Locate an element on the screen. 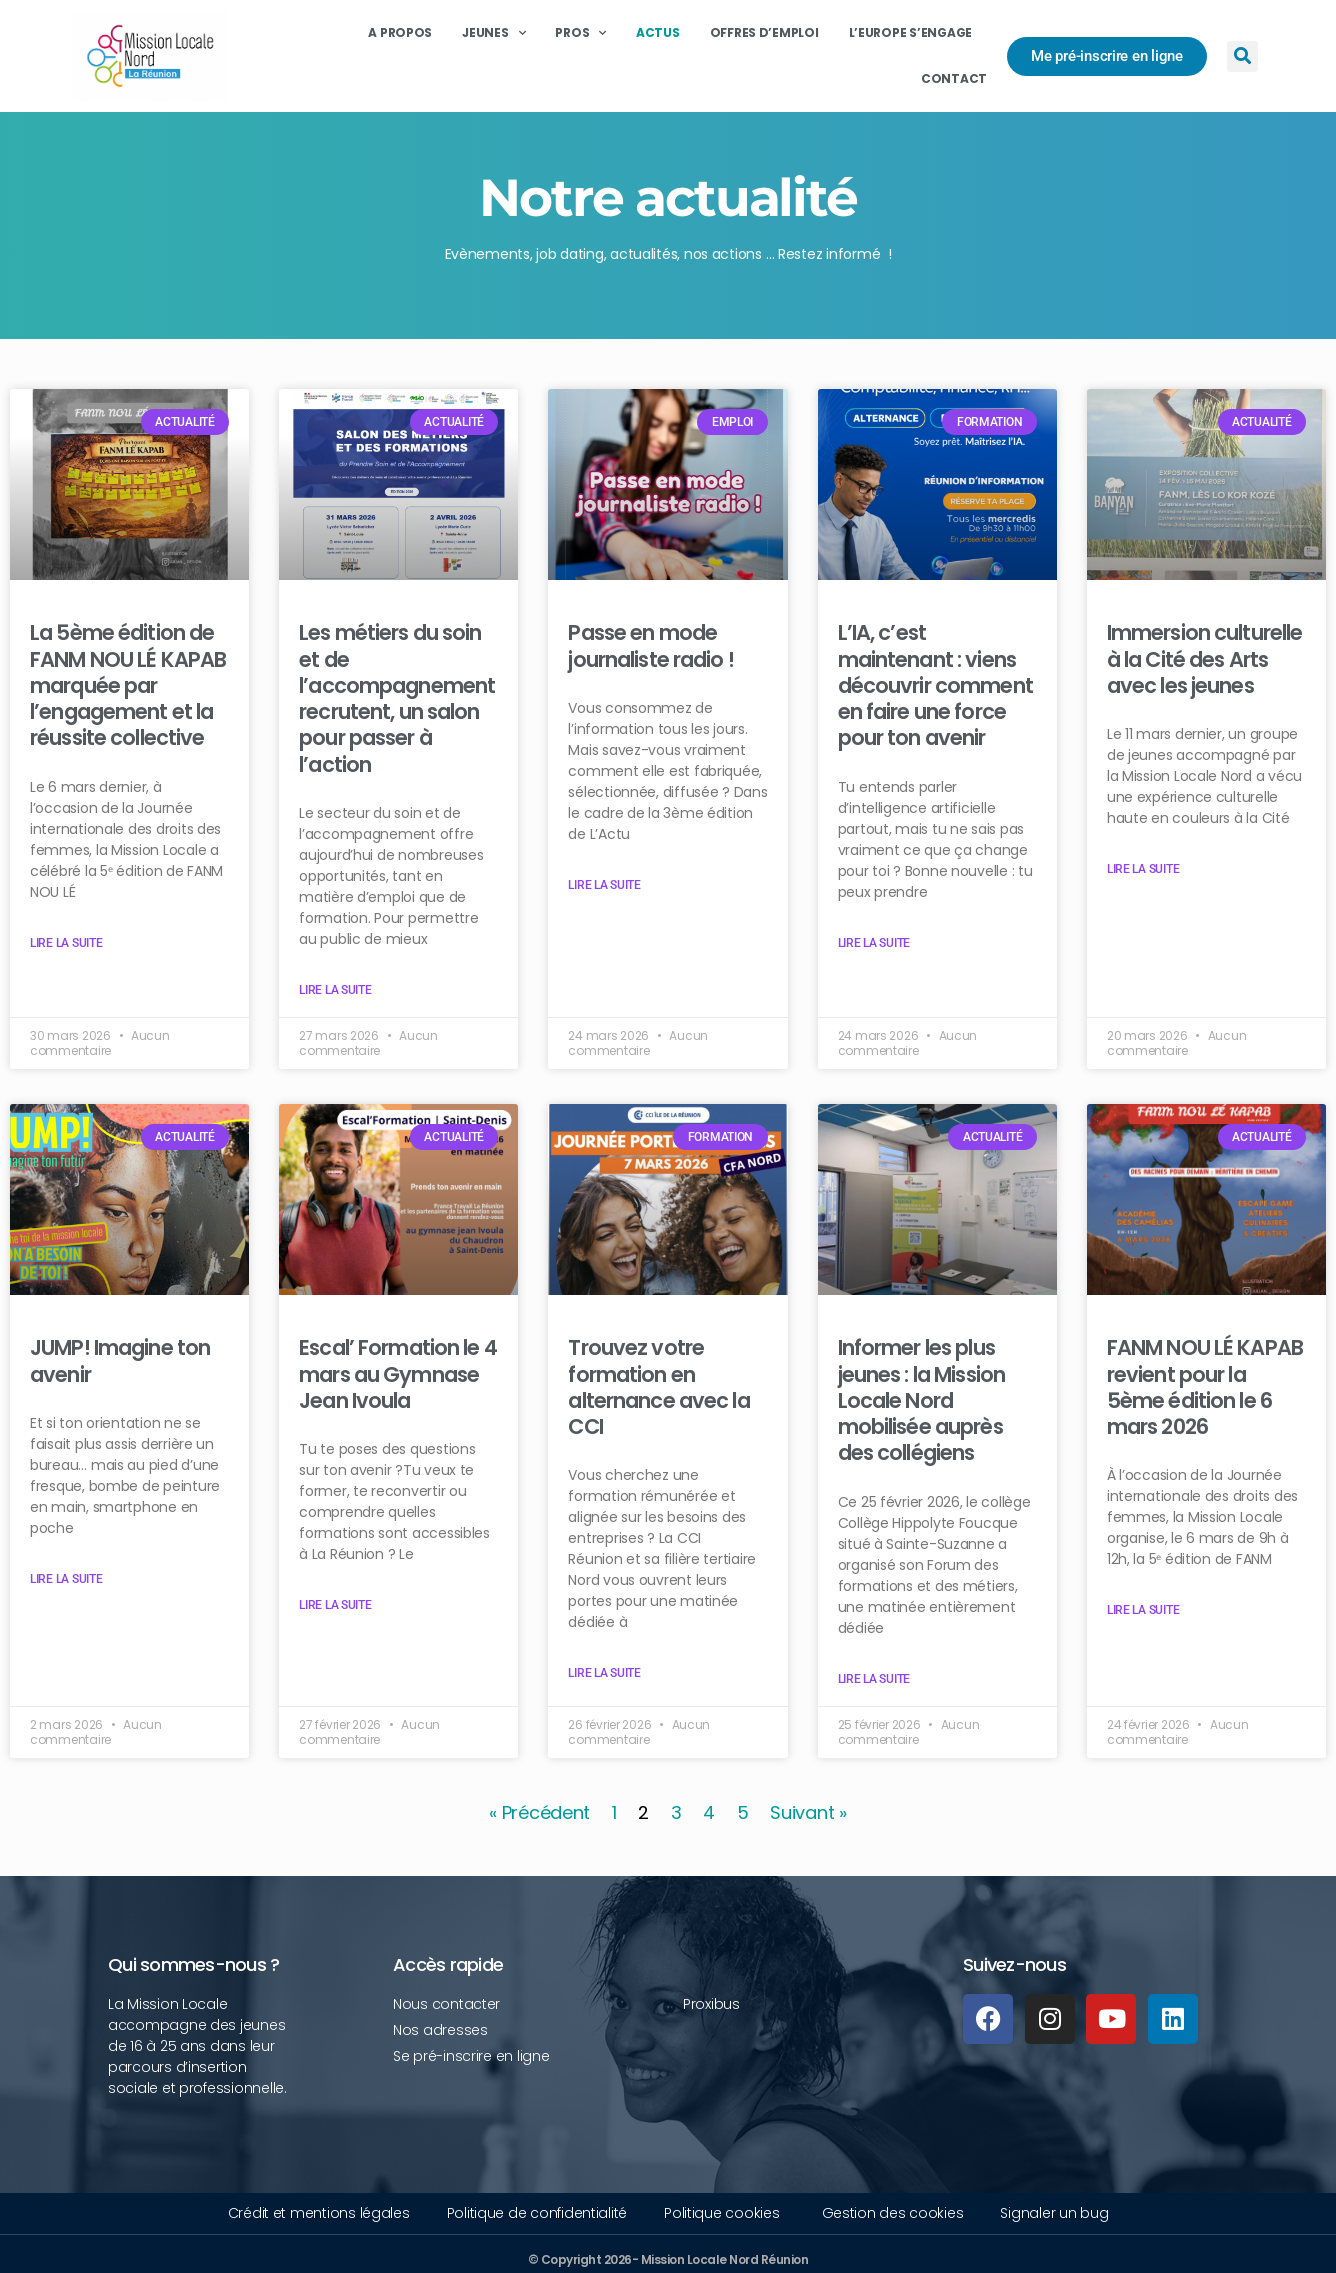 Image resolution: width=1336 pixels, height=2273 pixels. Pros is located at coordinates (580, 33).